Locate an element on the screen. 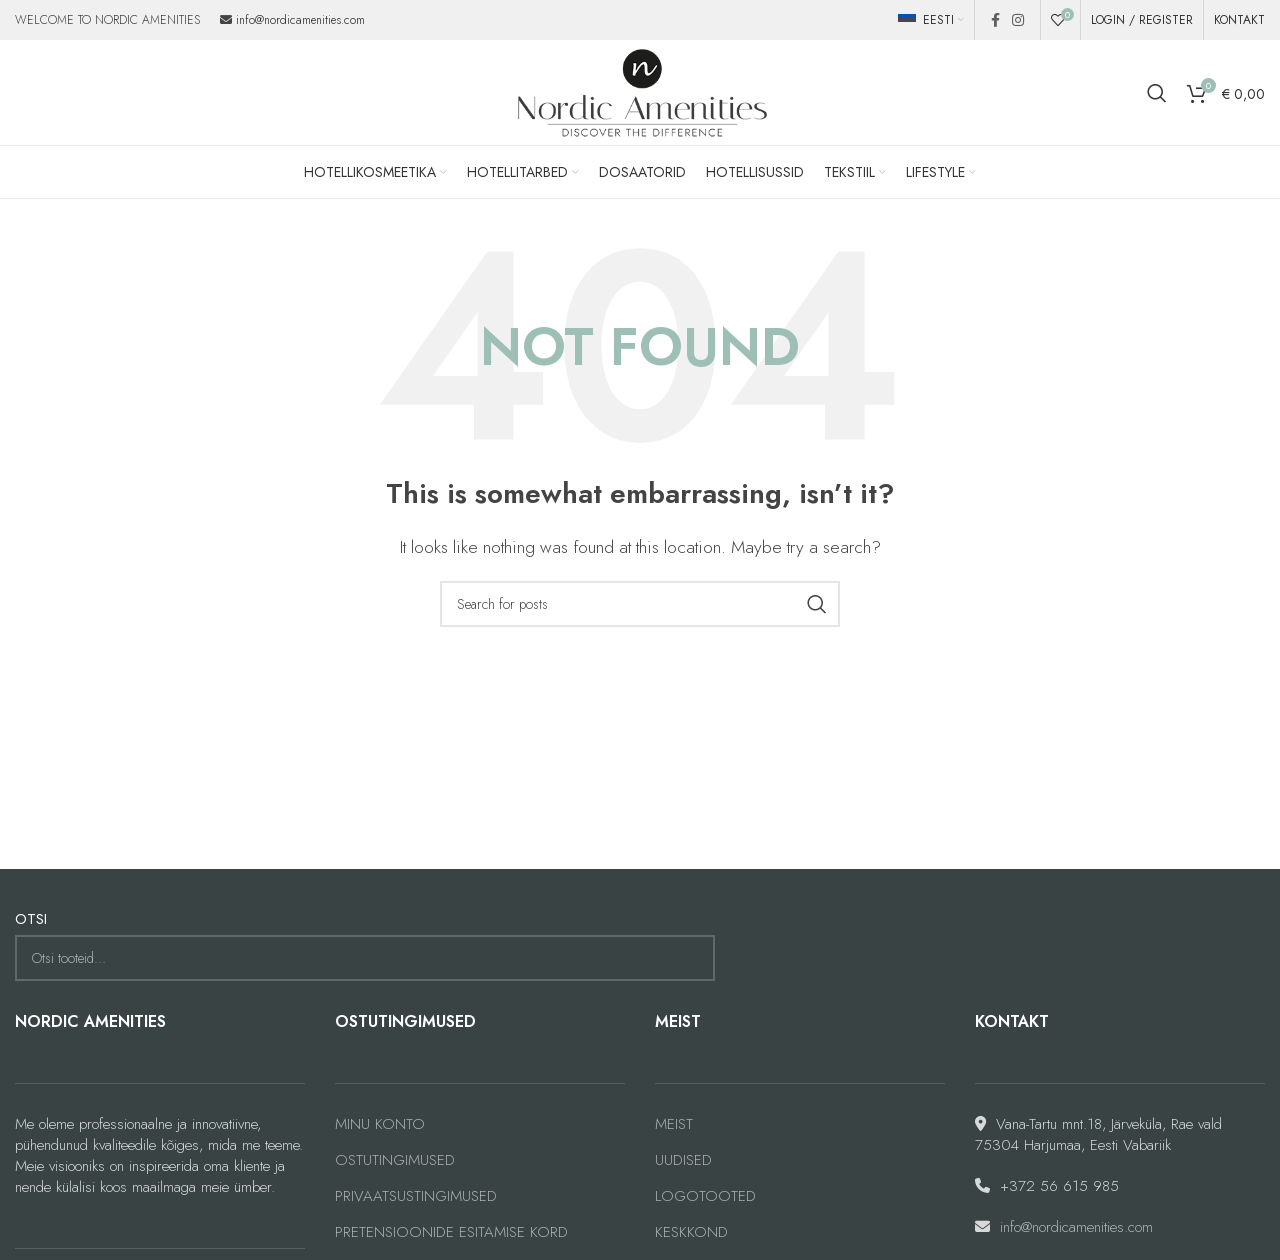  LOGOTOOTED is located at coordinates (705, 1196).